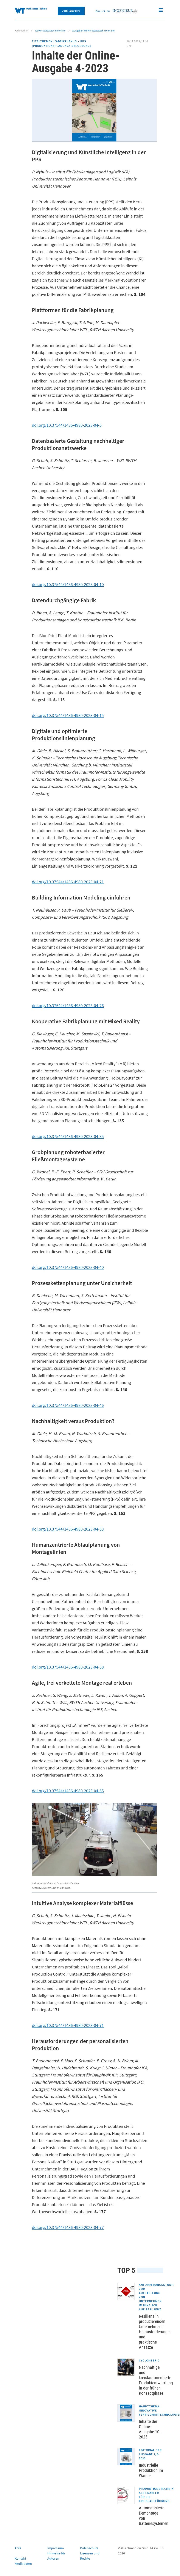 The image size is (180, 2576). Describe the element at coordinates (68, 1405) in the screenshot. I see `doi.org/10.37544/1436-4980-2023-04-46` at that location.